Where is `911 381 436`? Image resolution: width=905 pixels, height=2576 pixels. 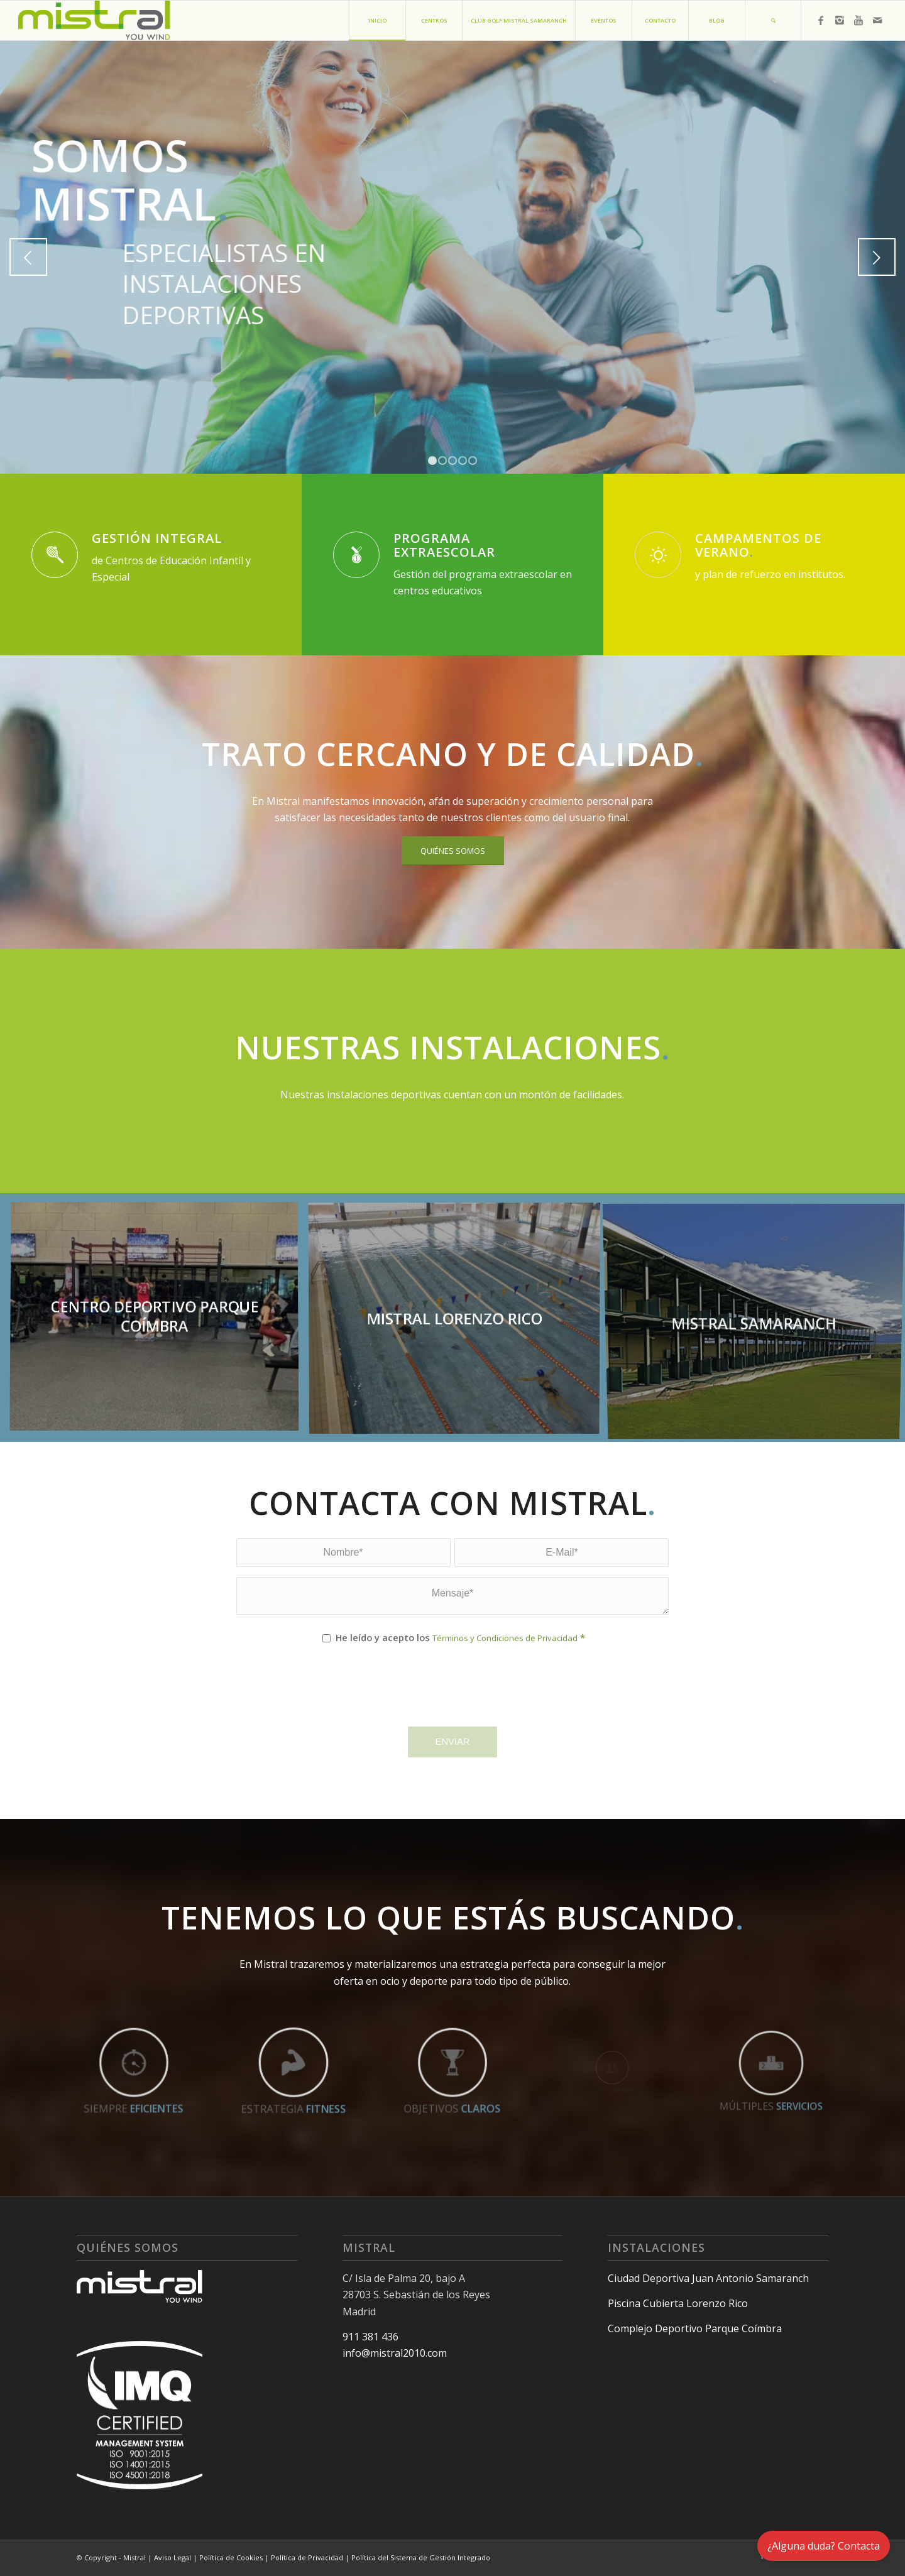 911 381 436 is located at coordinates (370, 2337).